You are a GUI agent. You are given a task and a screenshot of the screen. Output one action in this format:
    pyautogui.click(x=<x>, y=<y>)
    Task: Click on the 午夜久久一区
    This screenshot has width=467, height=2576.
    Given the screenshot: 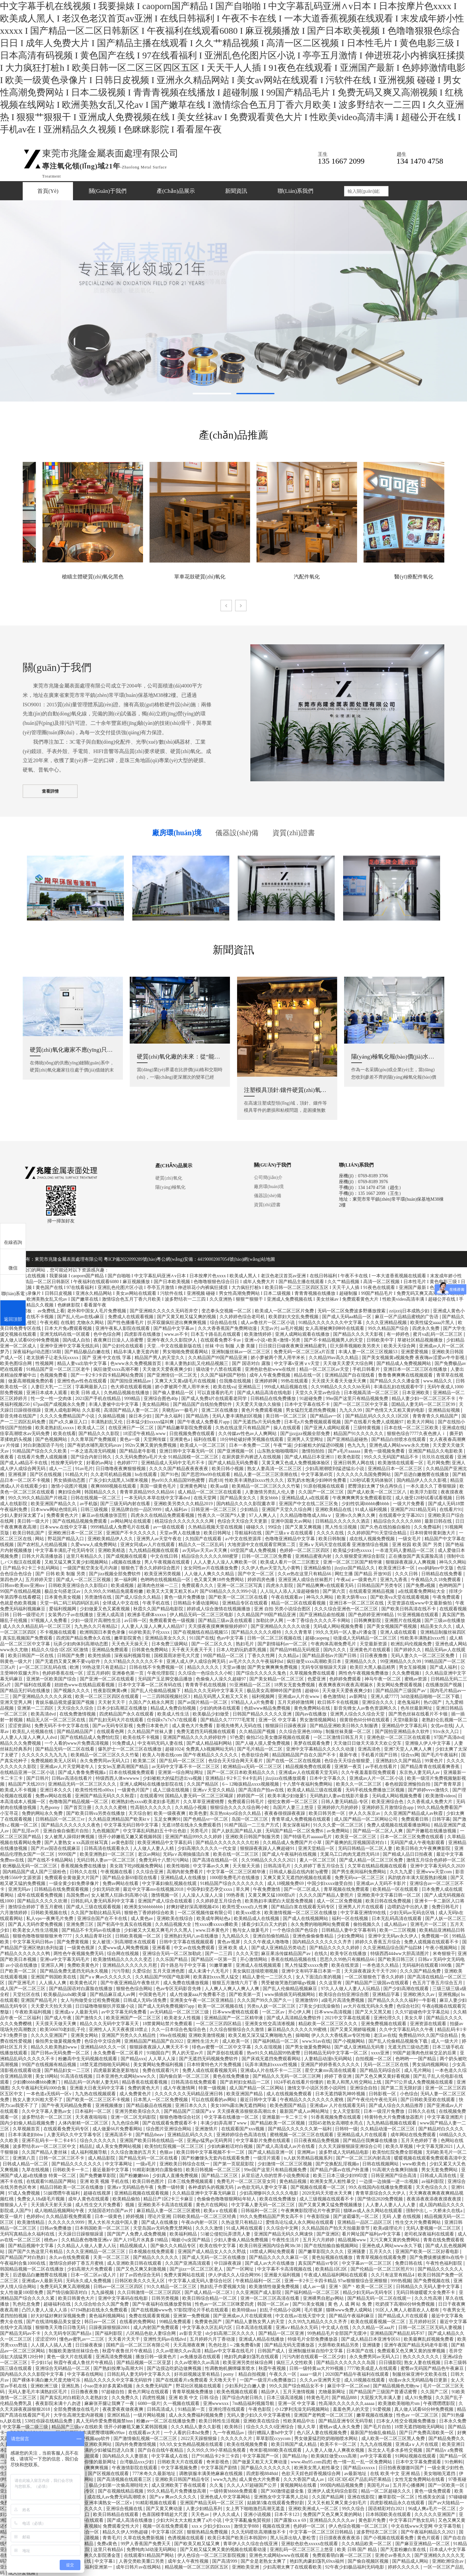 What is the action you would take?
    pyautogui.click(x=283, y=2374)
    